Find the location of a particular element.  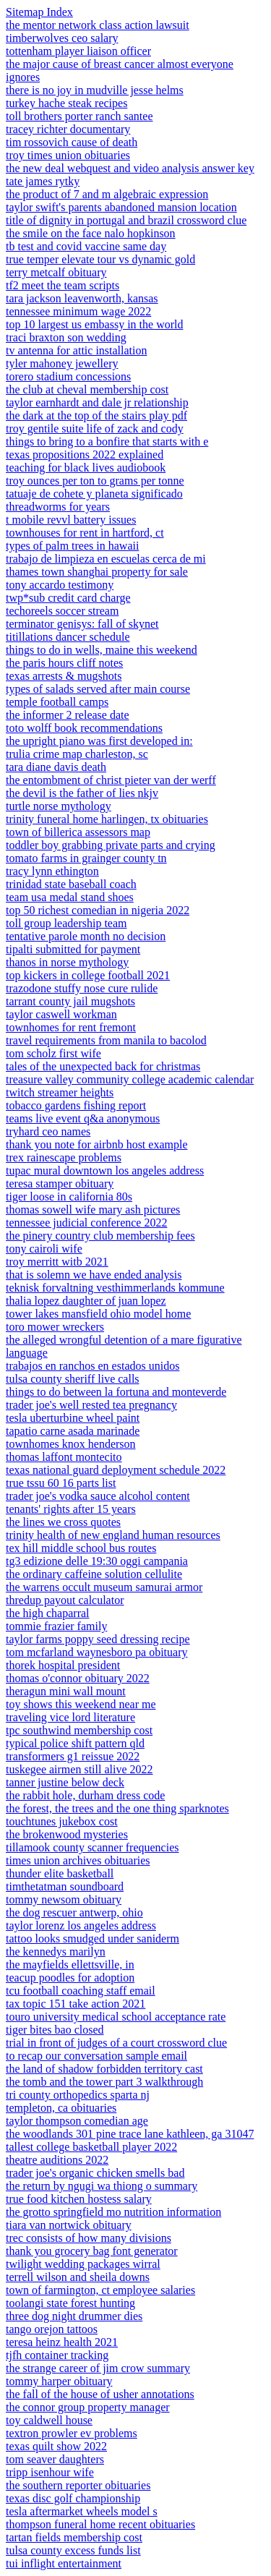

toro mower wreckers is located at coordinates (55, 1327).